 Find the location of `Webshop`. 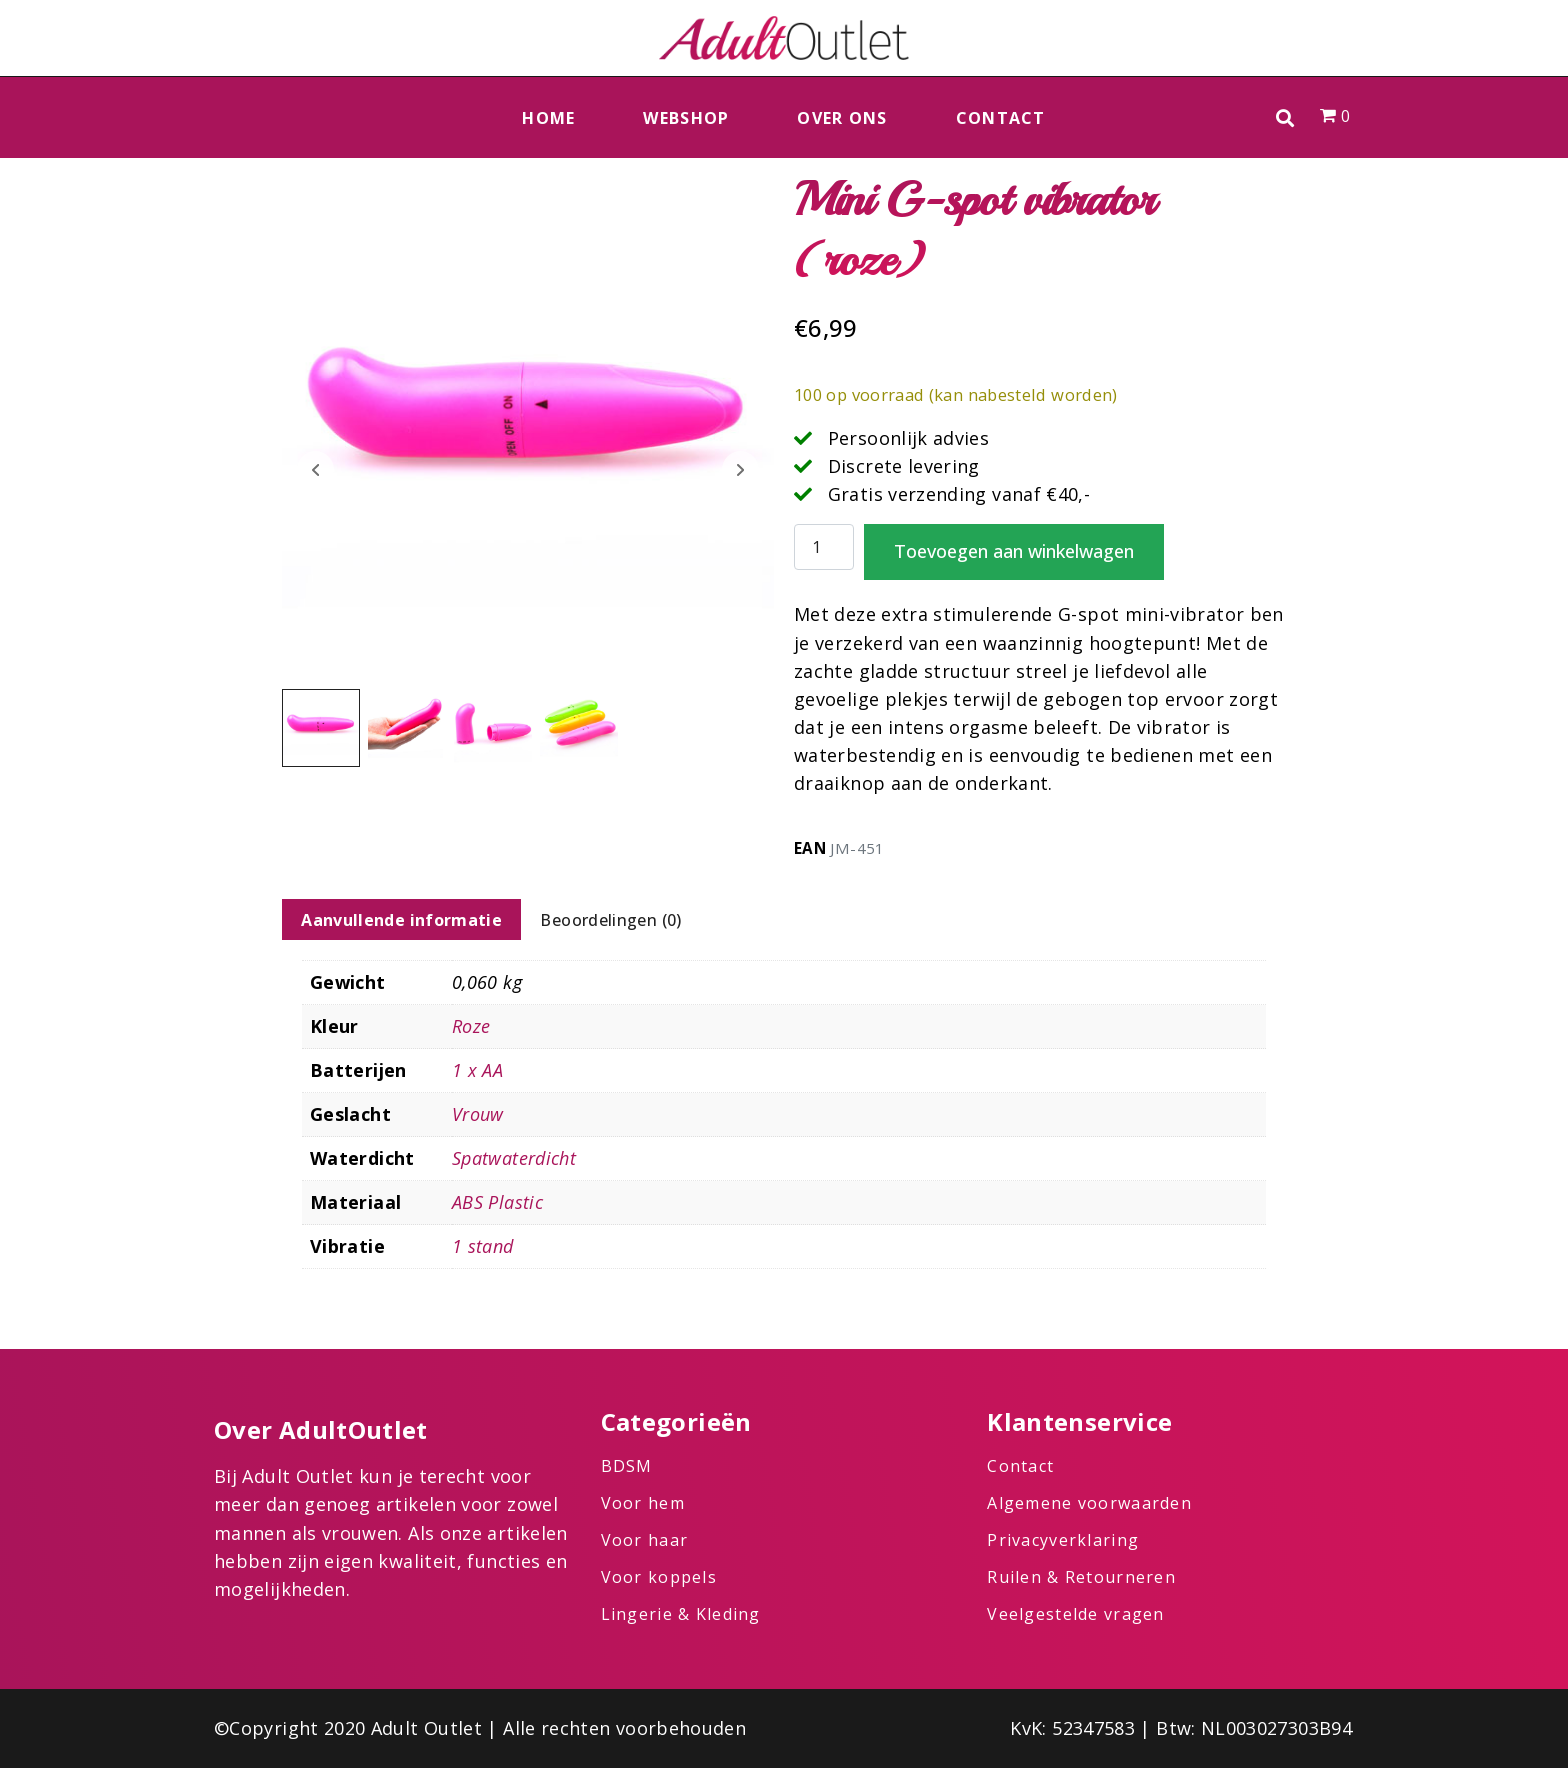

Webshop is located at coordinates (686, 118).